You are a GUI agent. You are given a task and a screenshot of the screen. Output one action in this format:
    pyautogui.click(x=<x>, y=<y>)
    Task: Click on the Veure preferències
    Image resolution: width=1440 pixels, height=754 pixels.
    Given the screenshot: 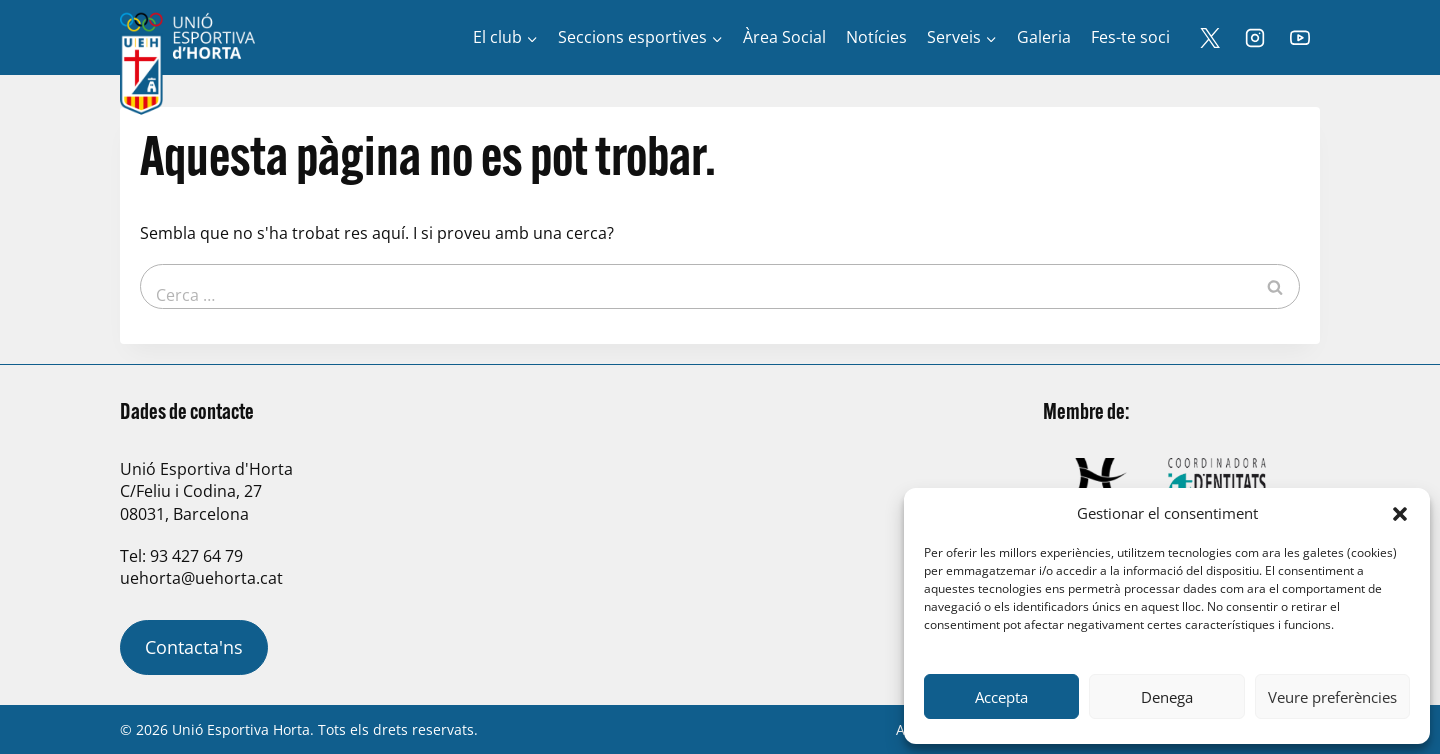 What is the action you would take?
    pyautogui.click(x=1332, y=697)
    